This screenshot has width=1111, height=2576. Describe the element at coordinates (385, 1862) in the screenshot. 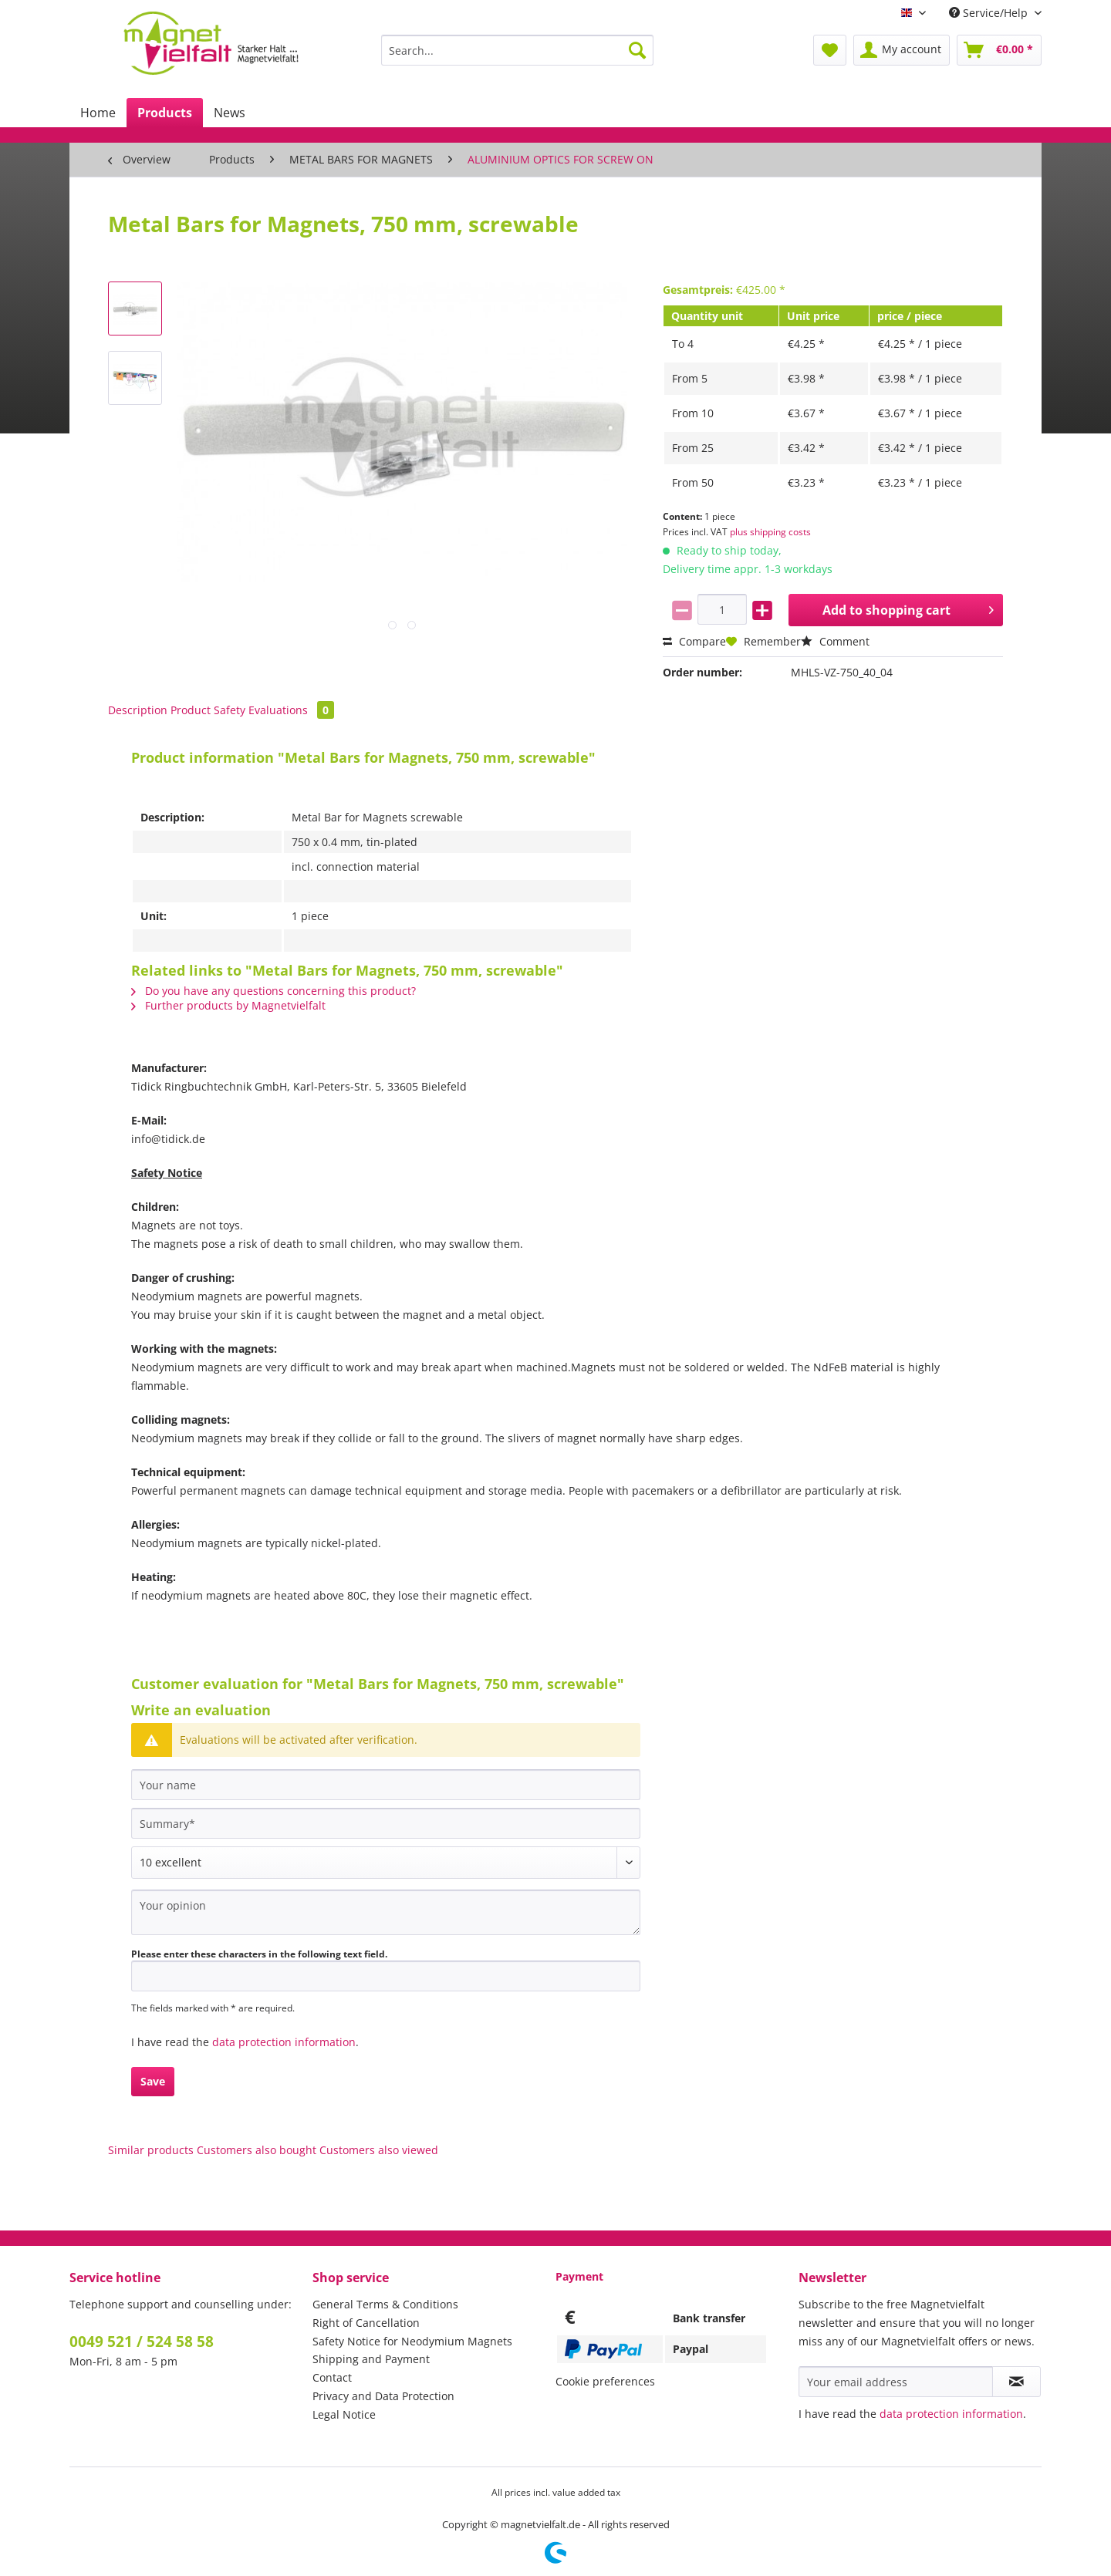

I see `[Comment]` at that location.